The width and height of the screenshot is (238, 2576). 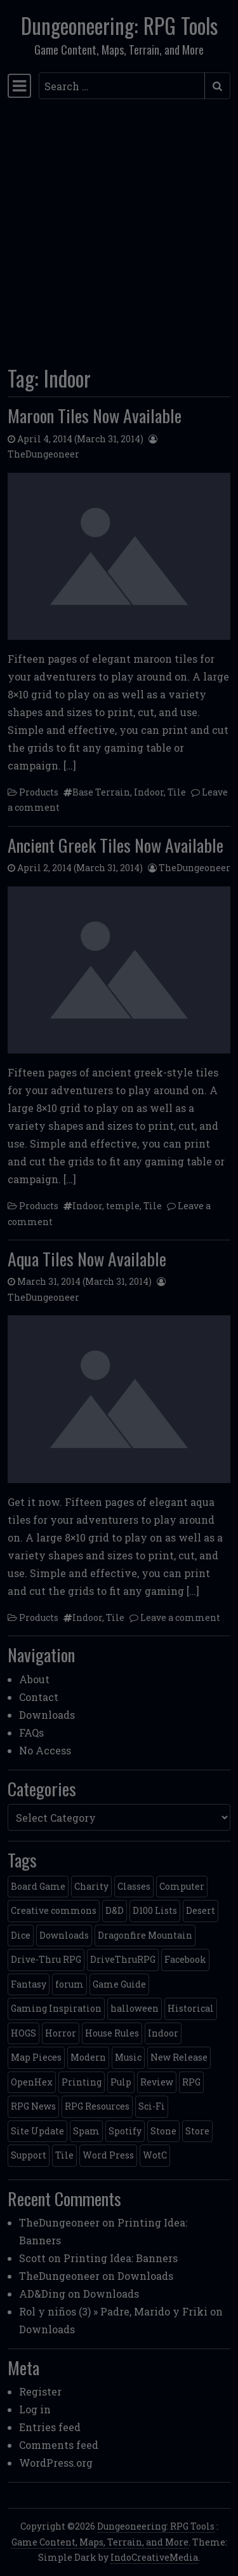 What do you see at coordinates (185, 1959) in the screenshot?
I see `Facebook [Facebook (4 items)]` at bounding box center [185, 1959].